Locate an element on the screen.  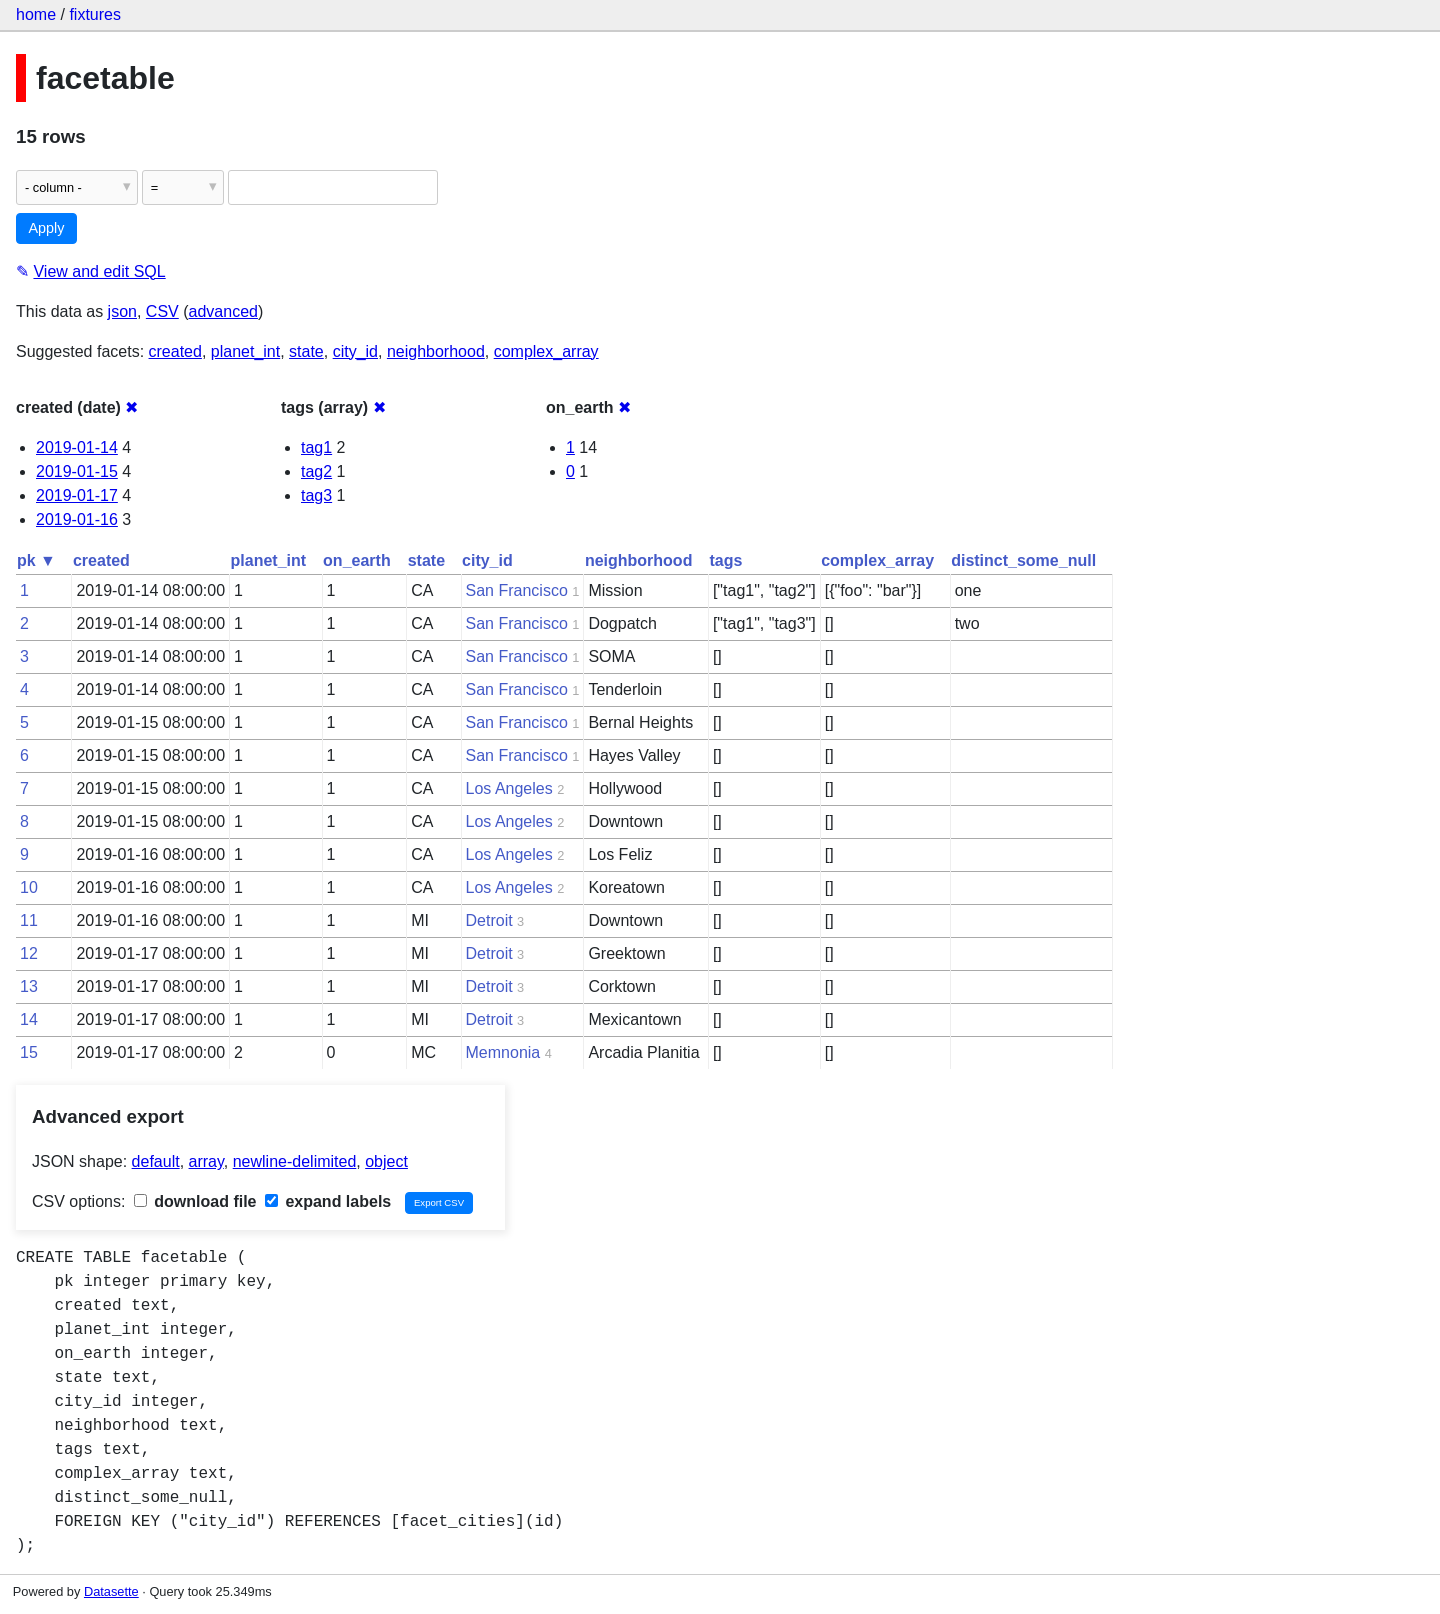
15 is located at coordinates (29, 1052).